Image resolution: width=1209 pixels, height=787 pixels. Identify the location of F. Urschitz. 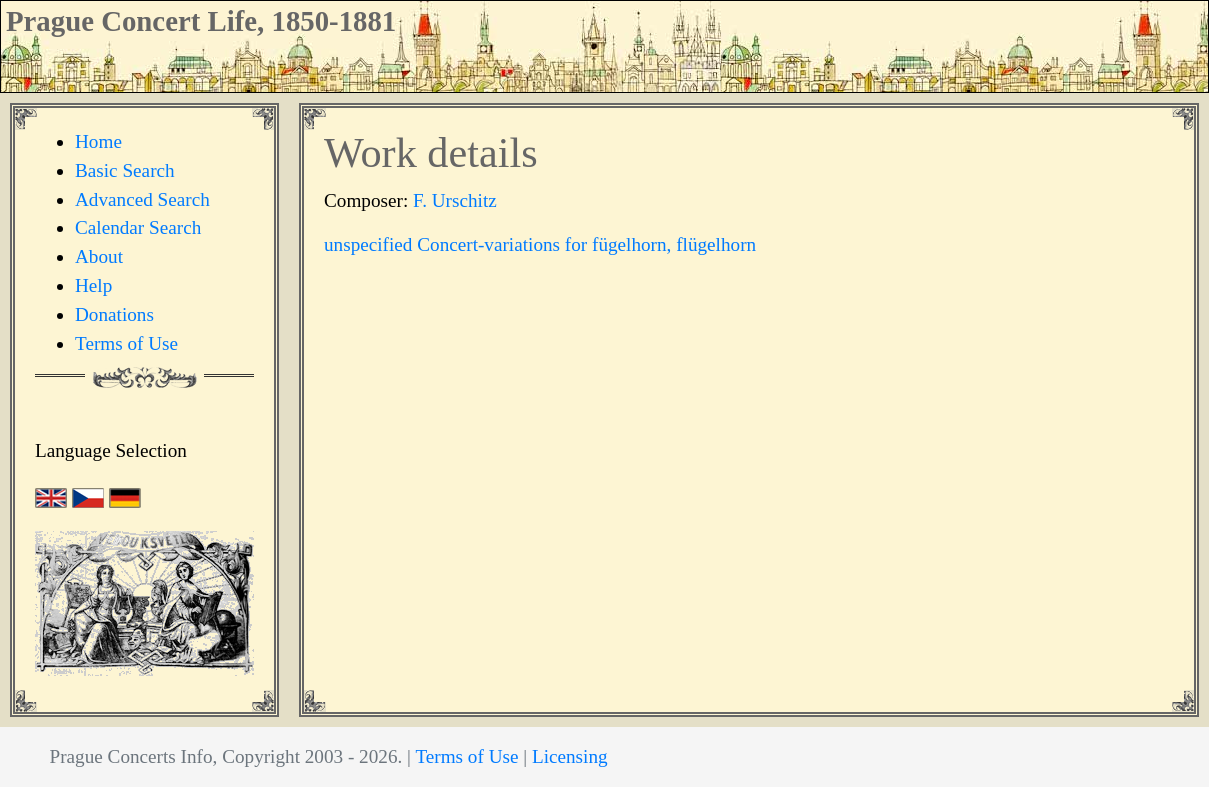
(455, 200).